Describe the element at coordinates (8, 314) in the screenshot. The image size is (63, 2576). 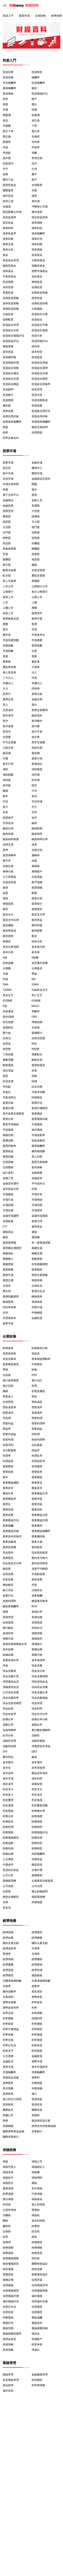
I see `分散投資` at that location.